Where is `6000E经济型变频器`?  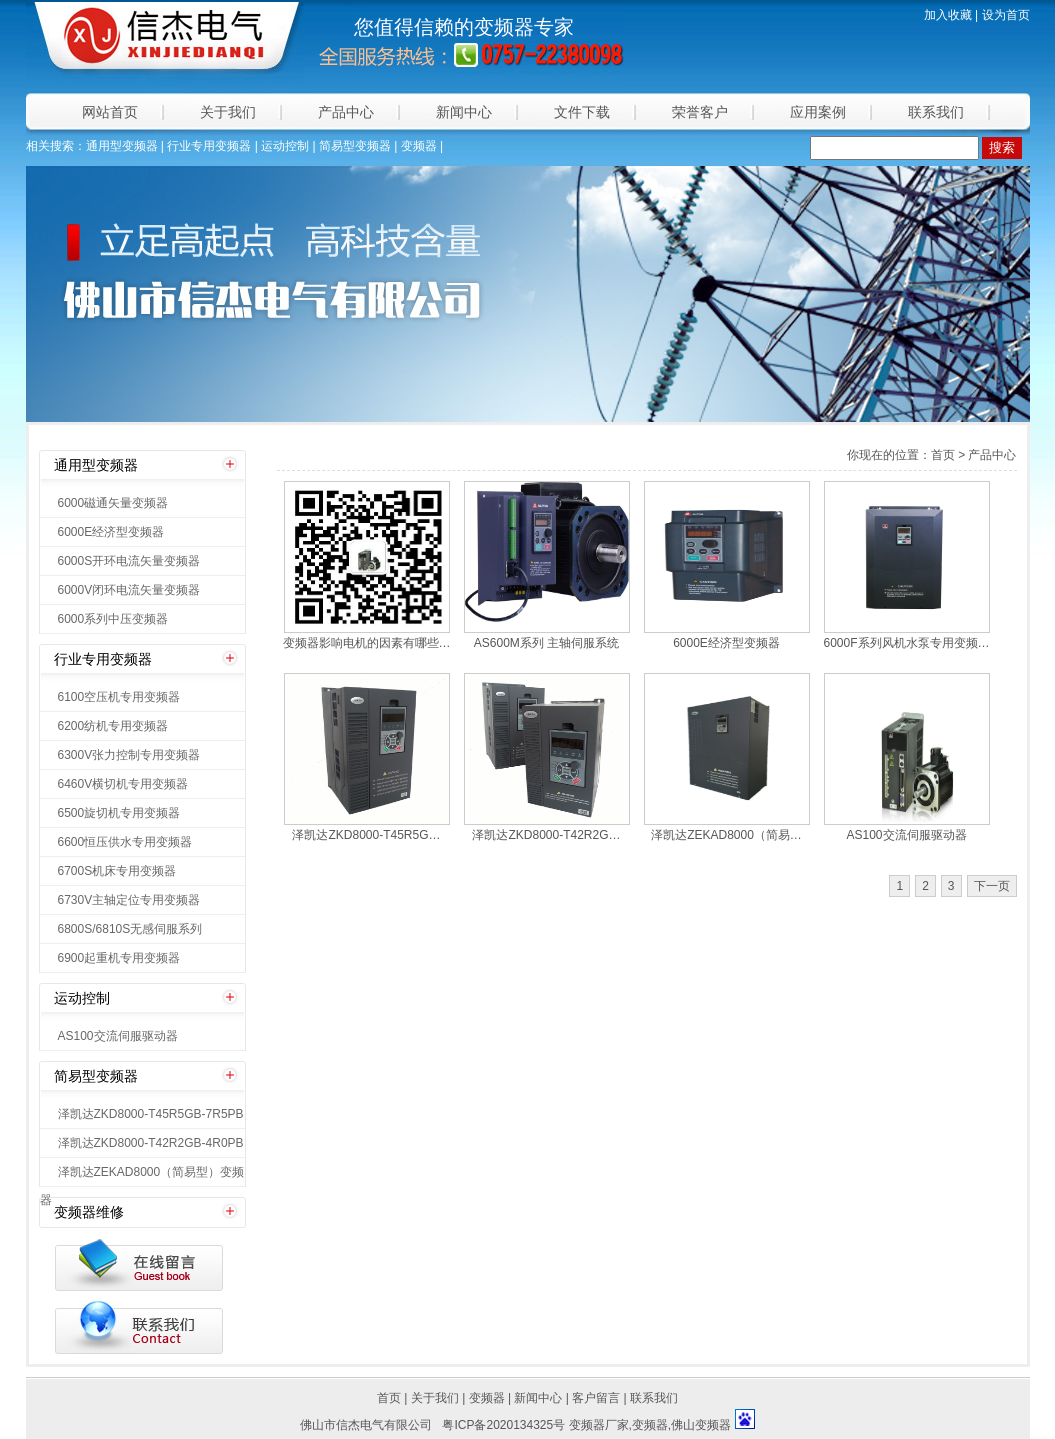
6000E经济型变频器 is located at coordinates (111, 532).